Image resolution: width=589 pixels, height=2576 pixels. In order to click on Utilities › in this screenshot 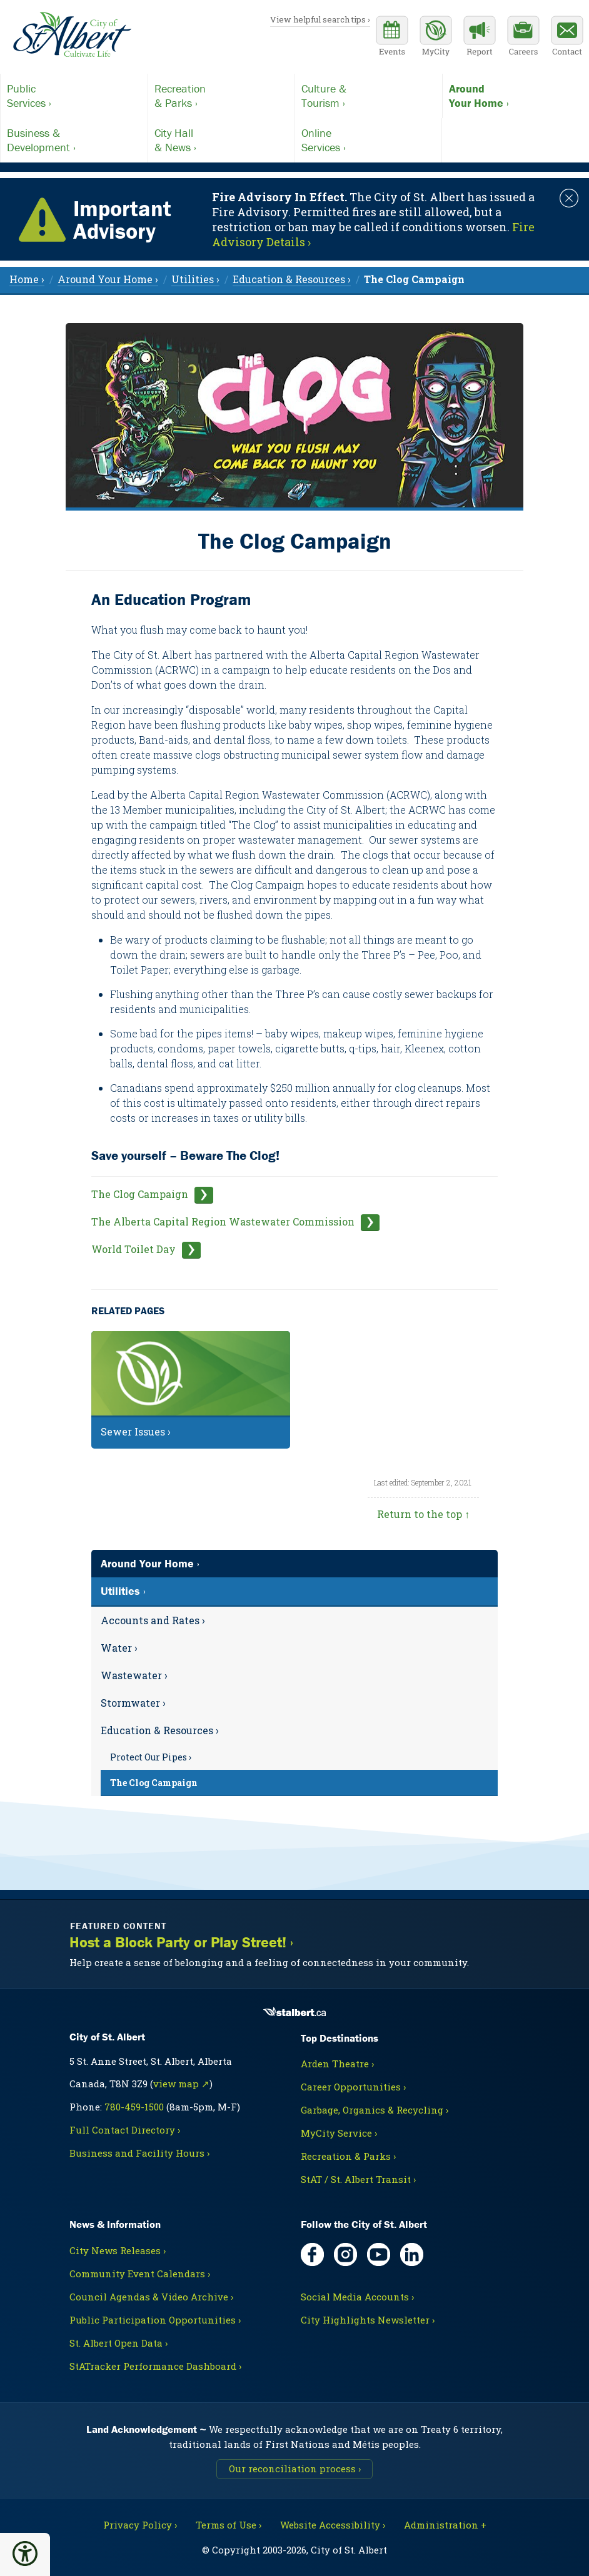, I will do `click(123, 1591)`.